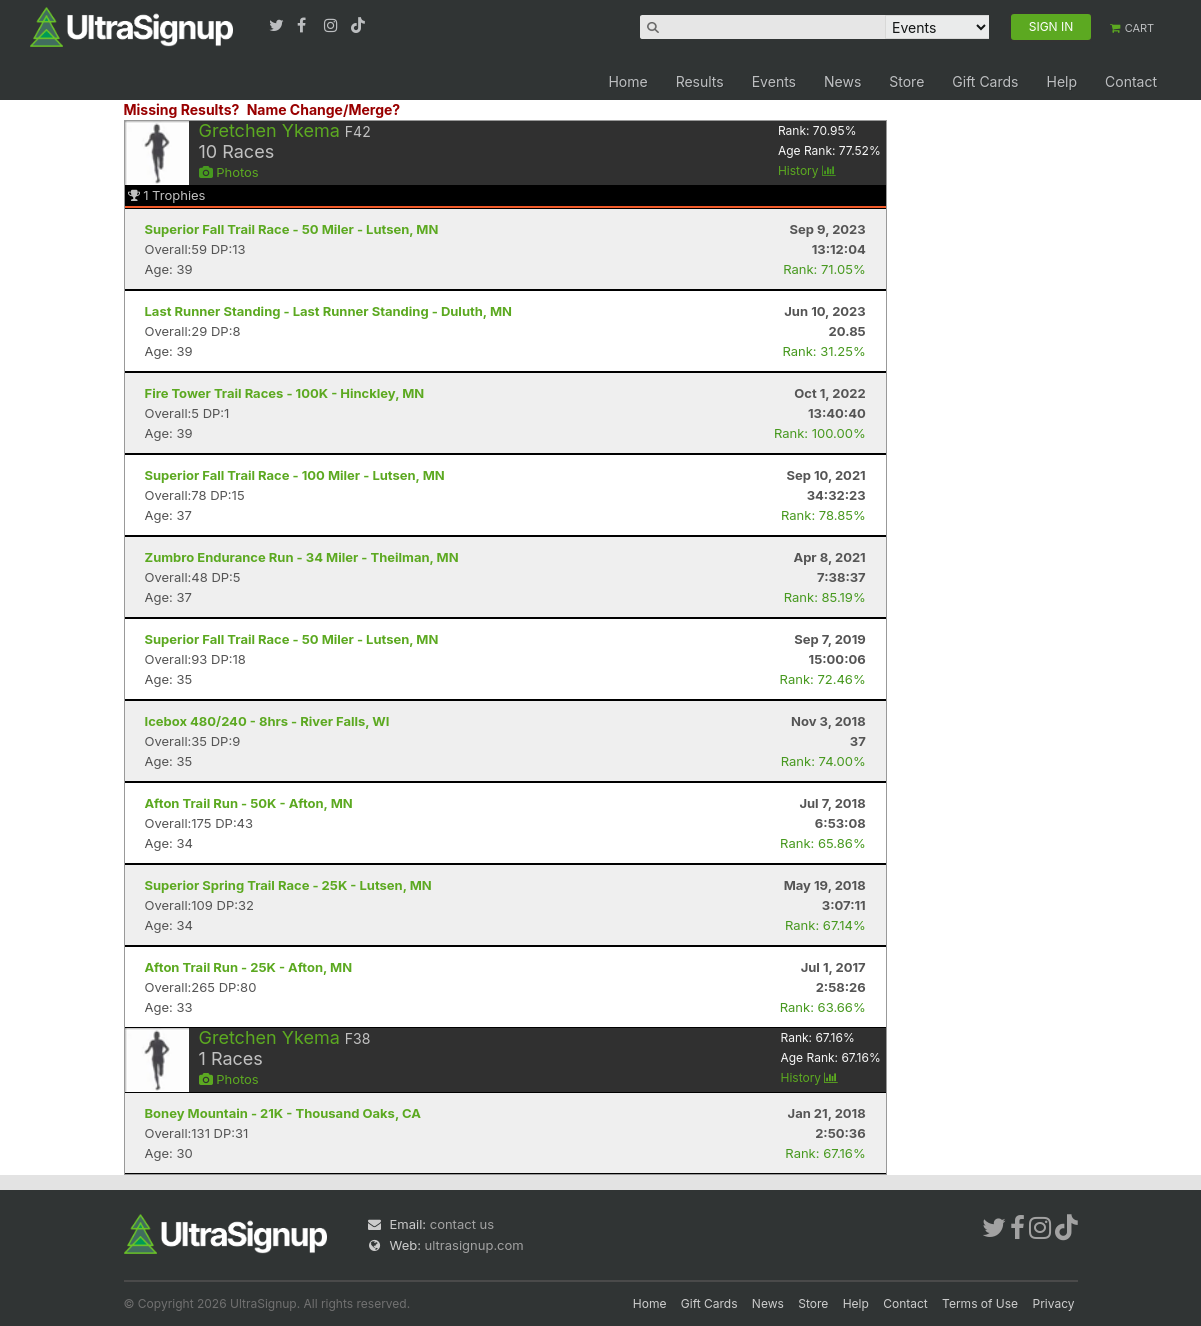 The width and height of the screenshot is (1201, 1326). Describe the element at coordinates (1131, 81) in the screenshot. I see `Contact` at that location.